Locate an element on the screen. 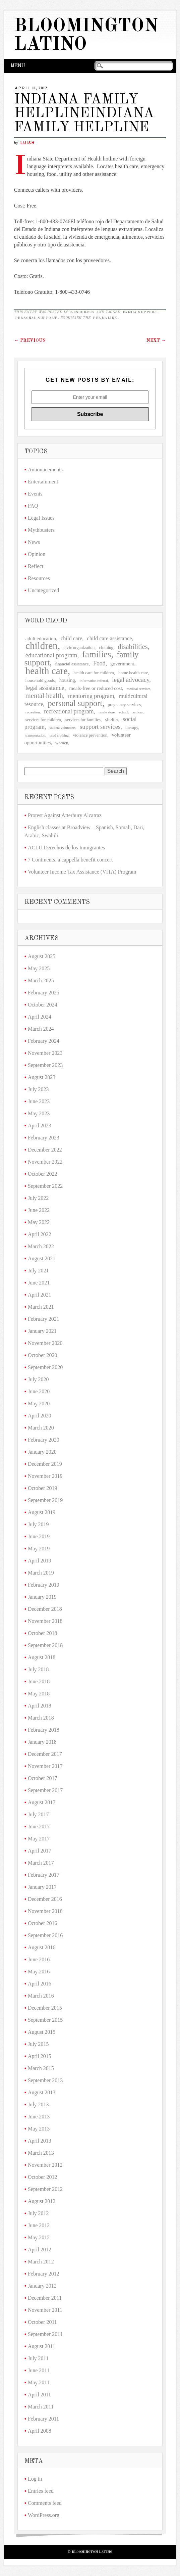 The width and height of the screenshot is (180, 2576). March 2020 is located at coordinates (41, 1428).